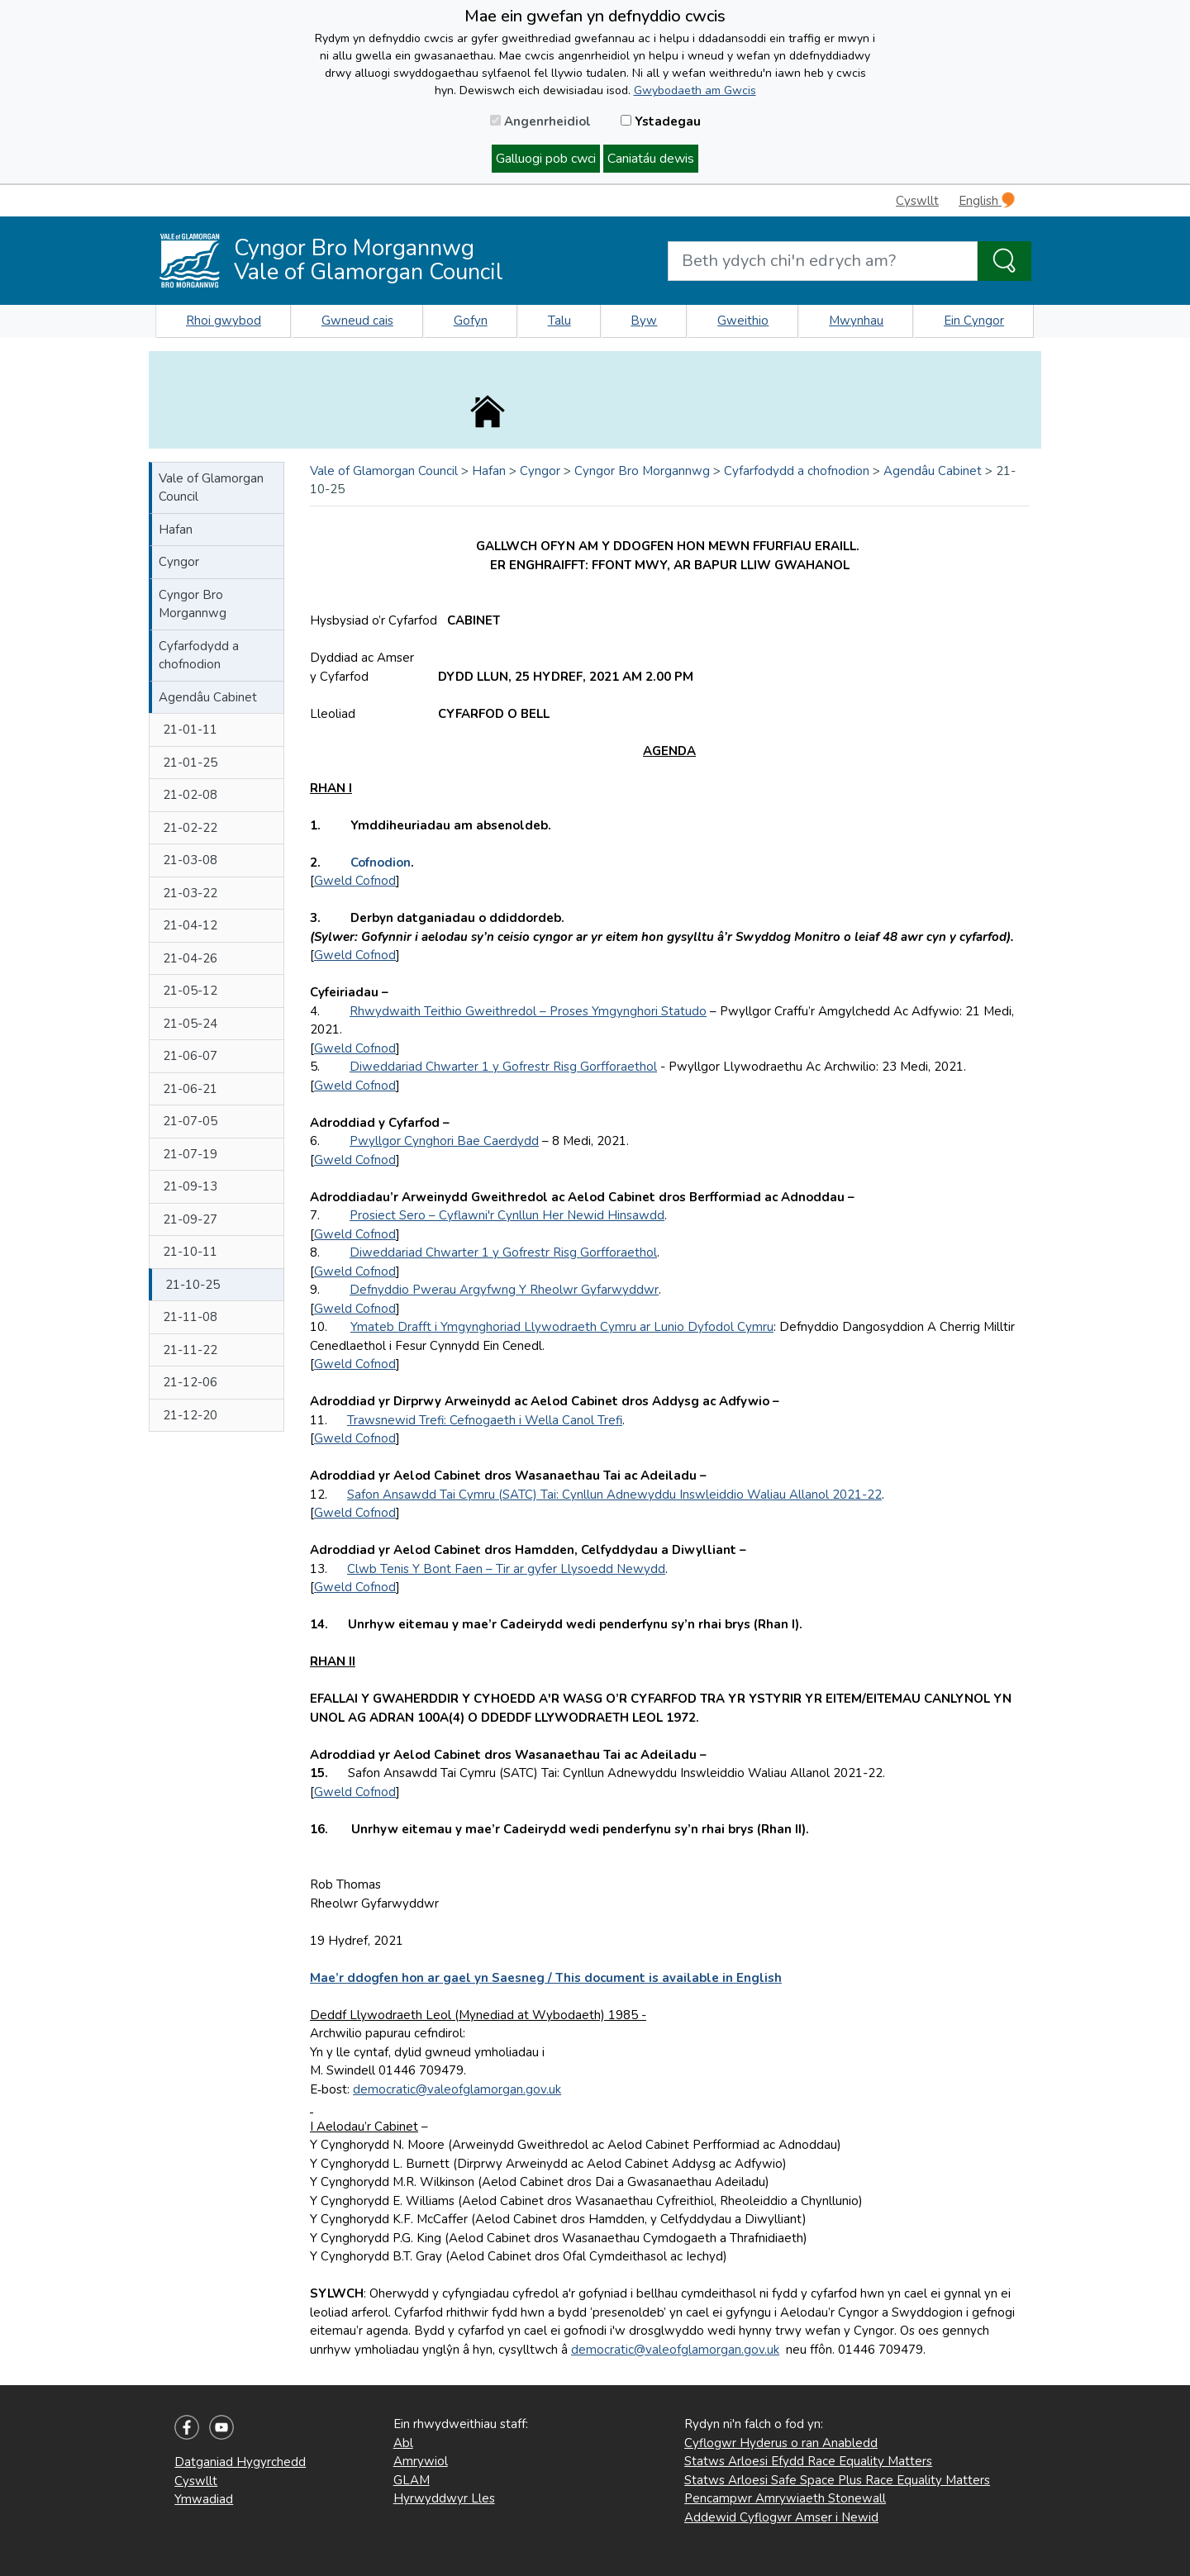 Image resolution: width=1190 pixels, height=2576 pixels. Describe the element at coordinates (380, 862) in the screenshot. I see `Cofnodion` at that location.